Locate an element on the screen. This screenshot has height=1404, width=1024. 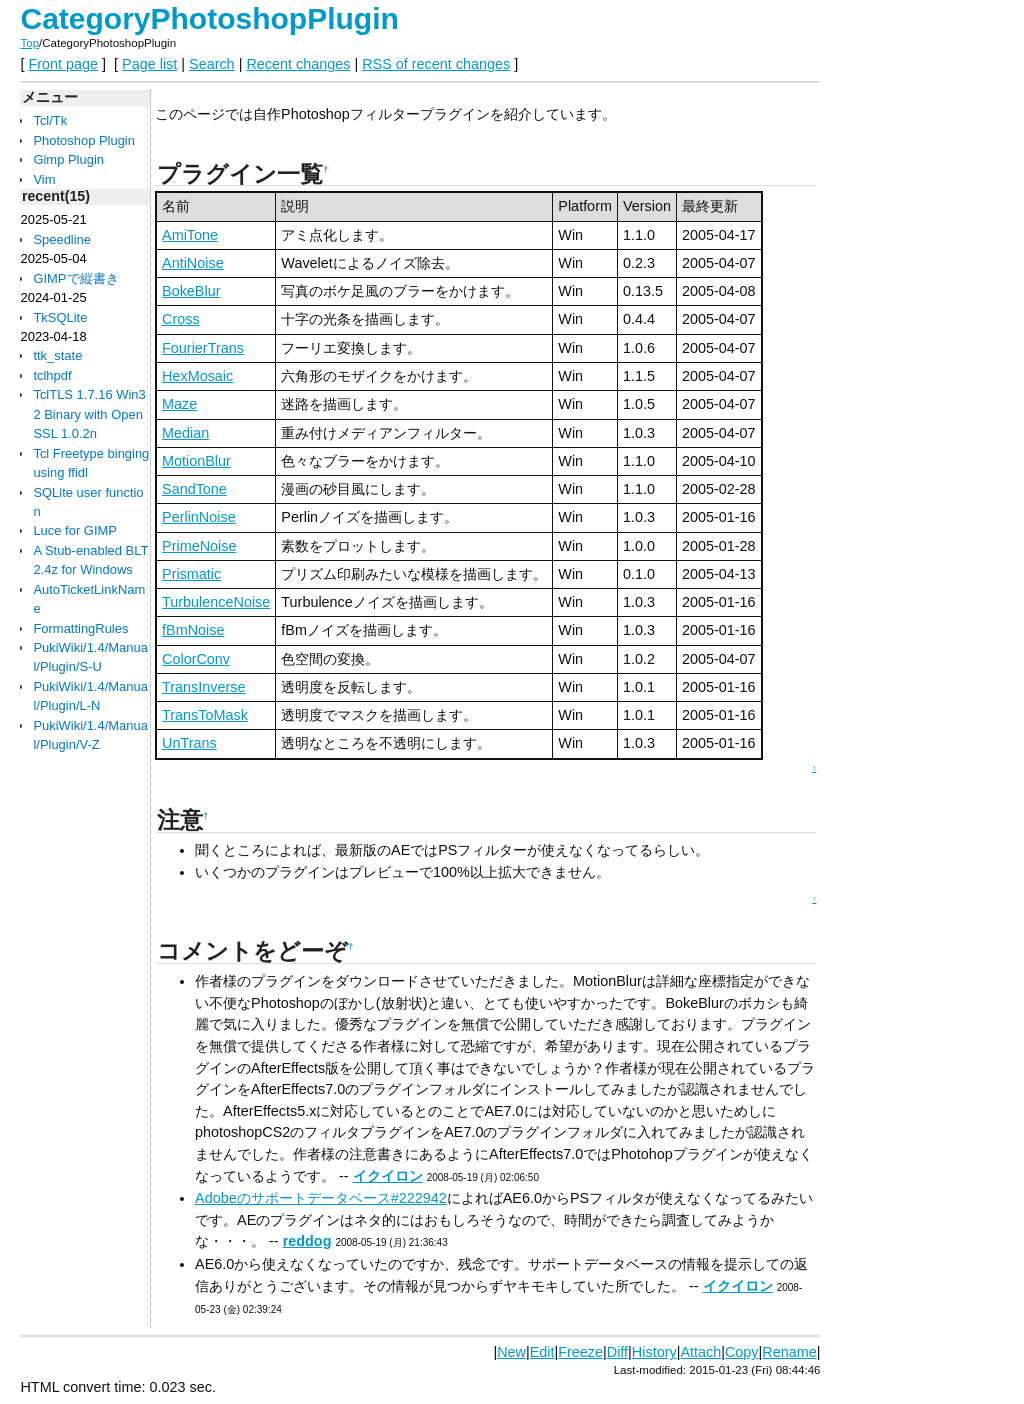
FormattingRules is located at coordinates (80, 628).